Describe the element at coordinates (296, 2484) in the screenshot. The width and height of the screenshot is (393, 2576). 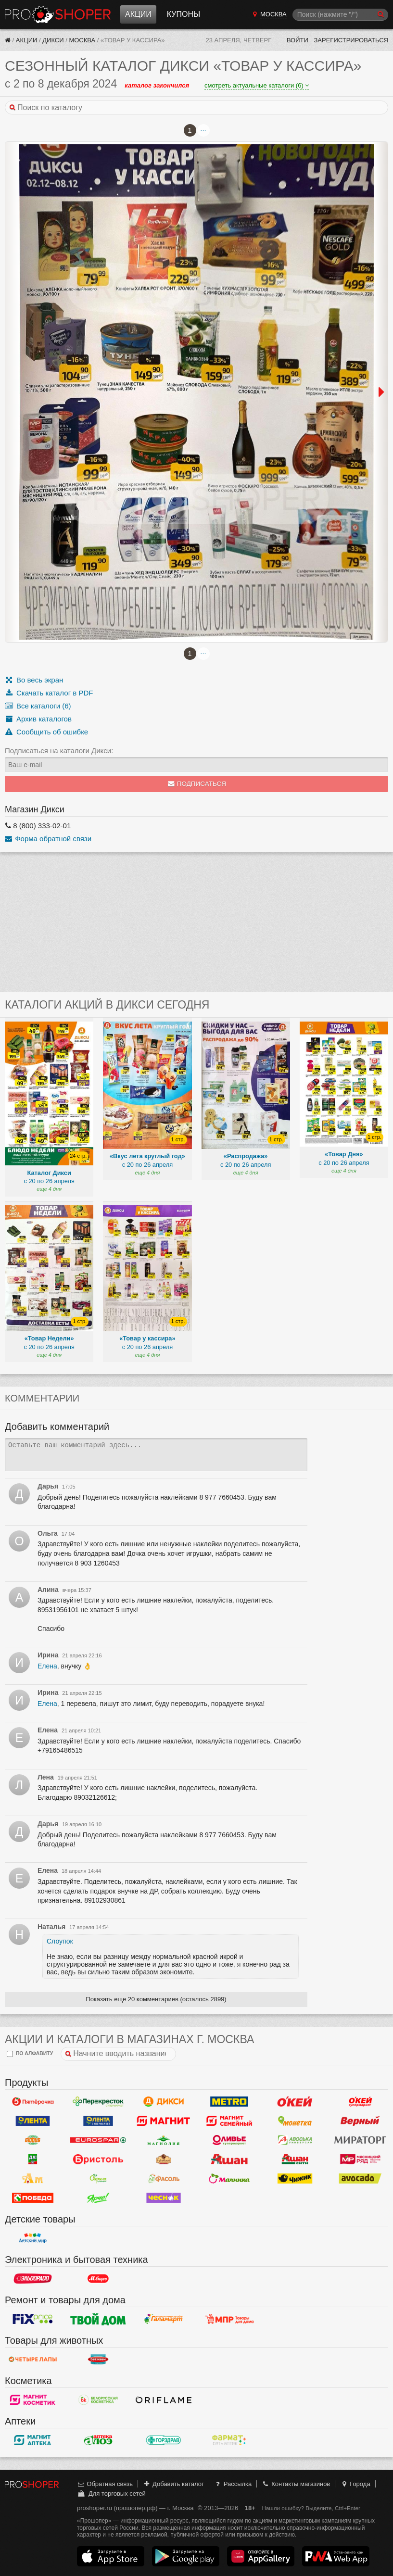
I see `Контакты магазинов` at that location.